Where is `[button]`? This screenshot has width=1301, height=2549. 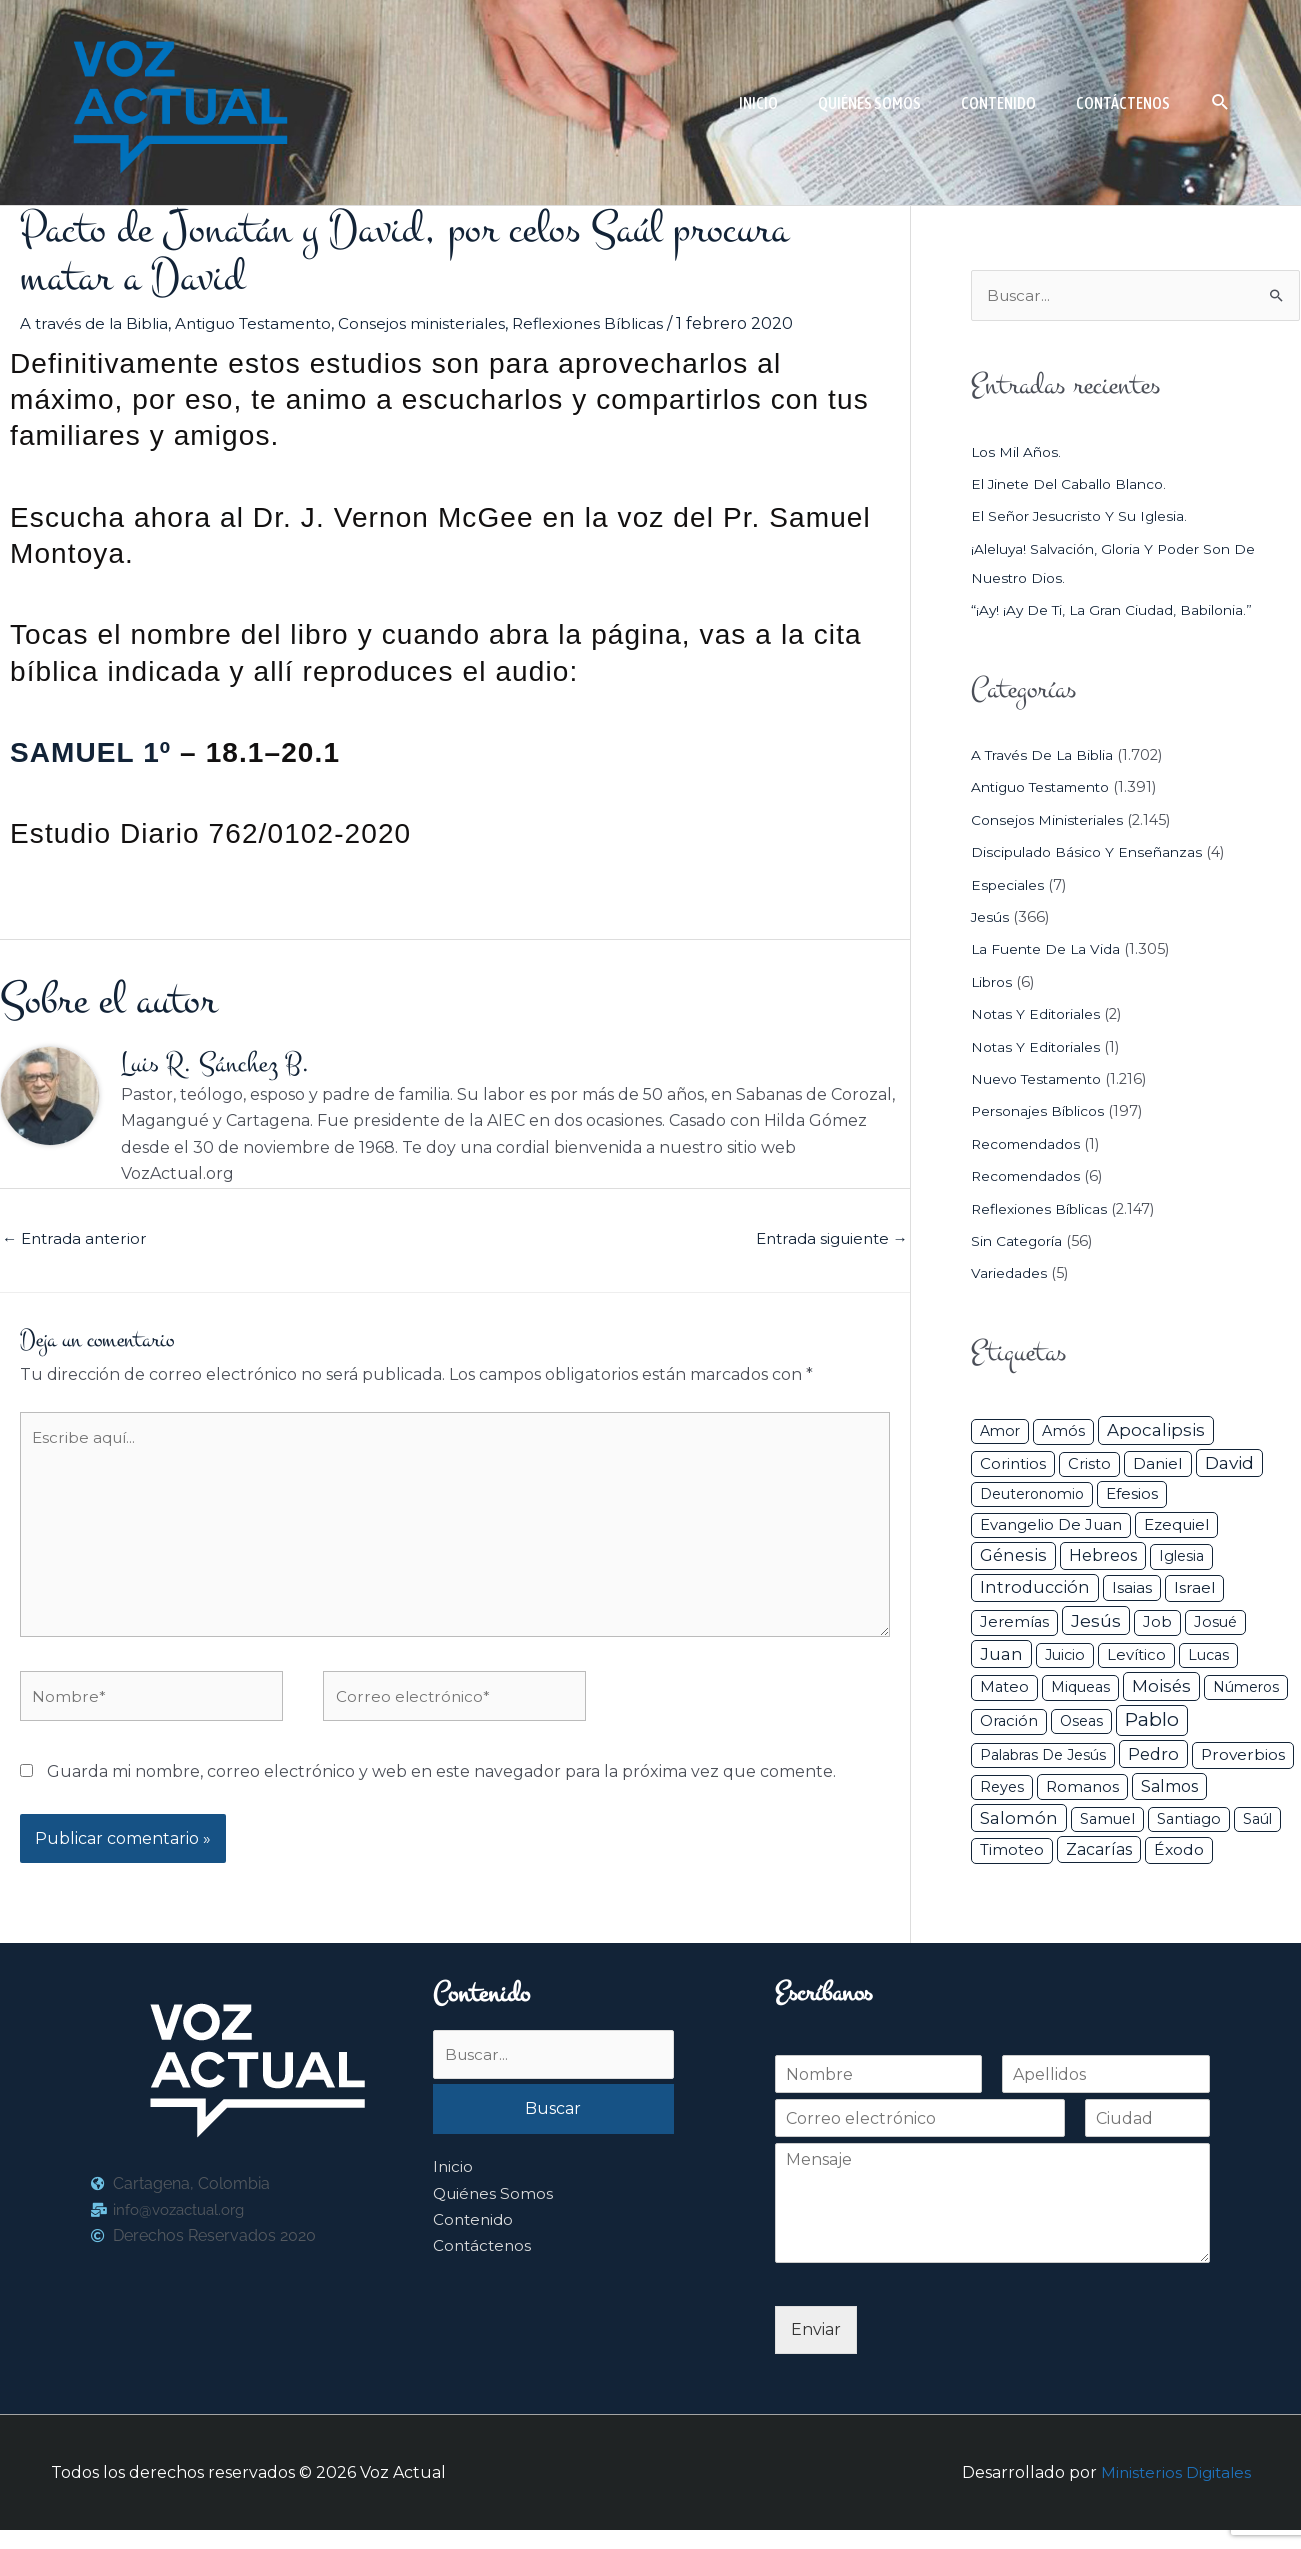 [button] is located at coordinates (1220, 102).